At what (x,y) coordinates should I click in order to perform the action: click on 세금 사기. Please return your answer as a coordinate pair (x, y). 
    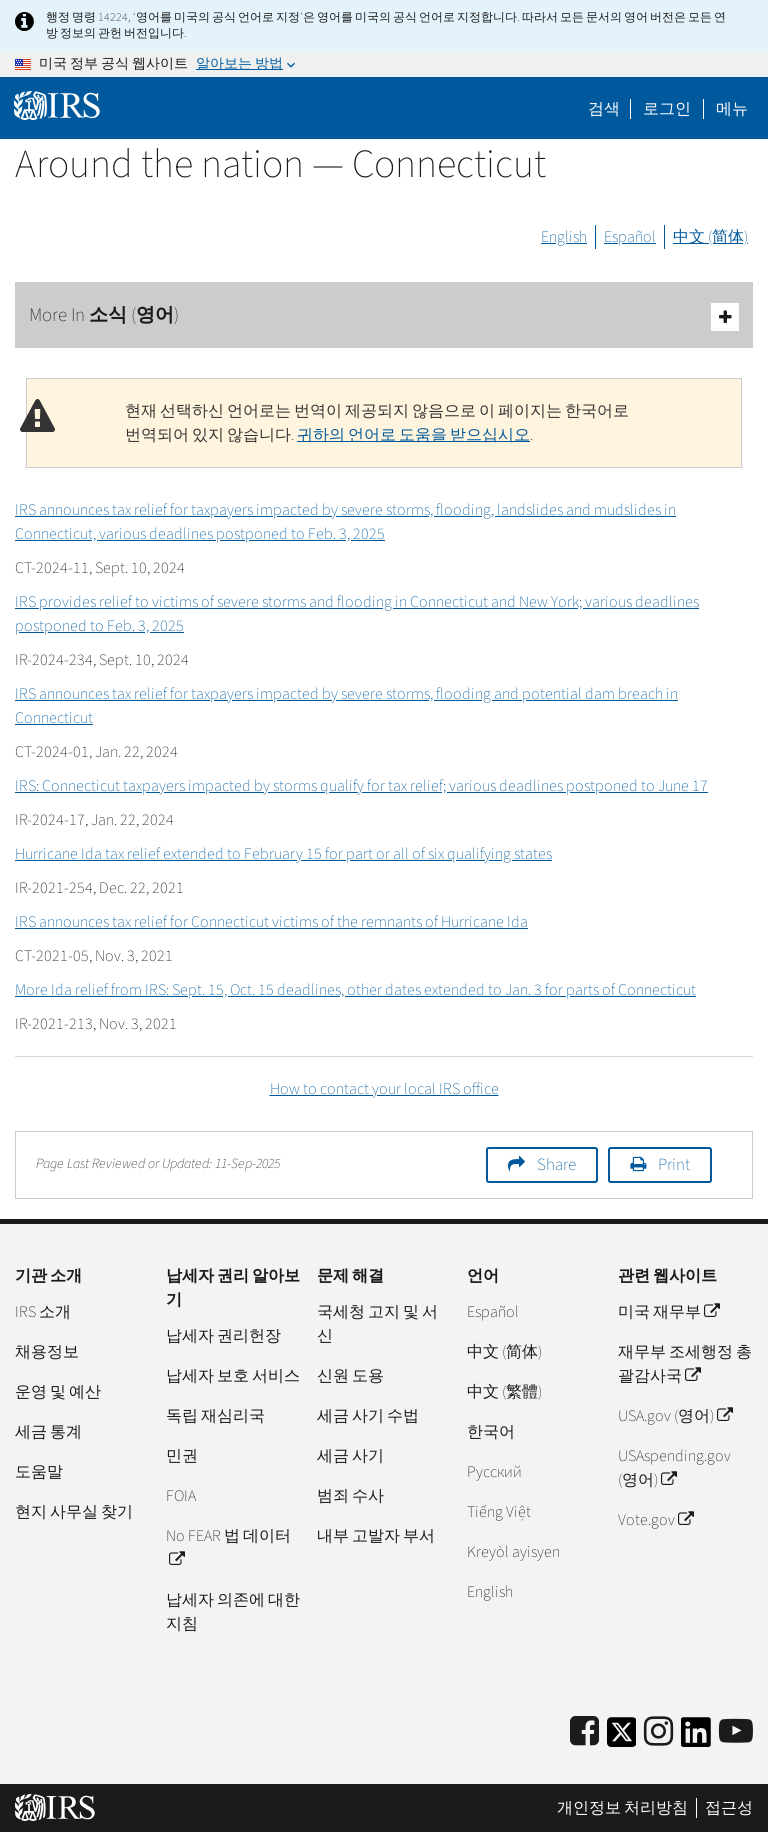
    Looking at the image, I should click on (350, 1456).